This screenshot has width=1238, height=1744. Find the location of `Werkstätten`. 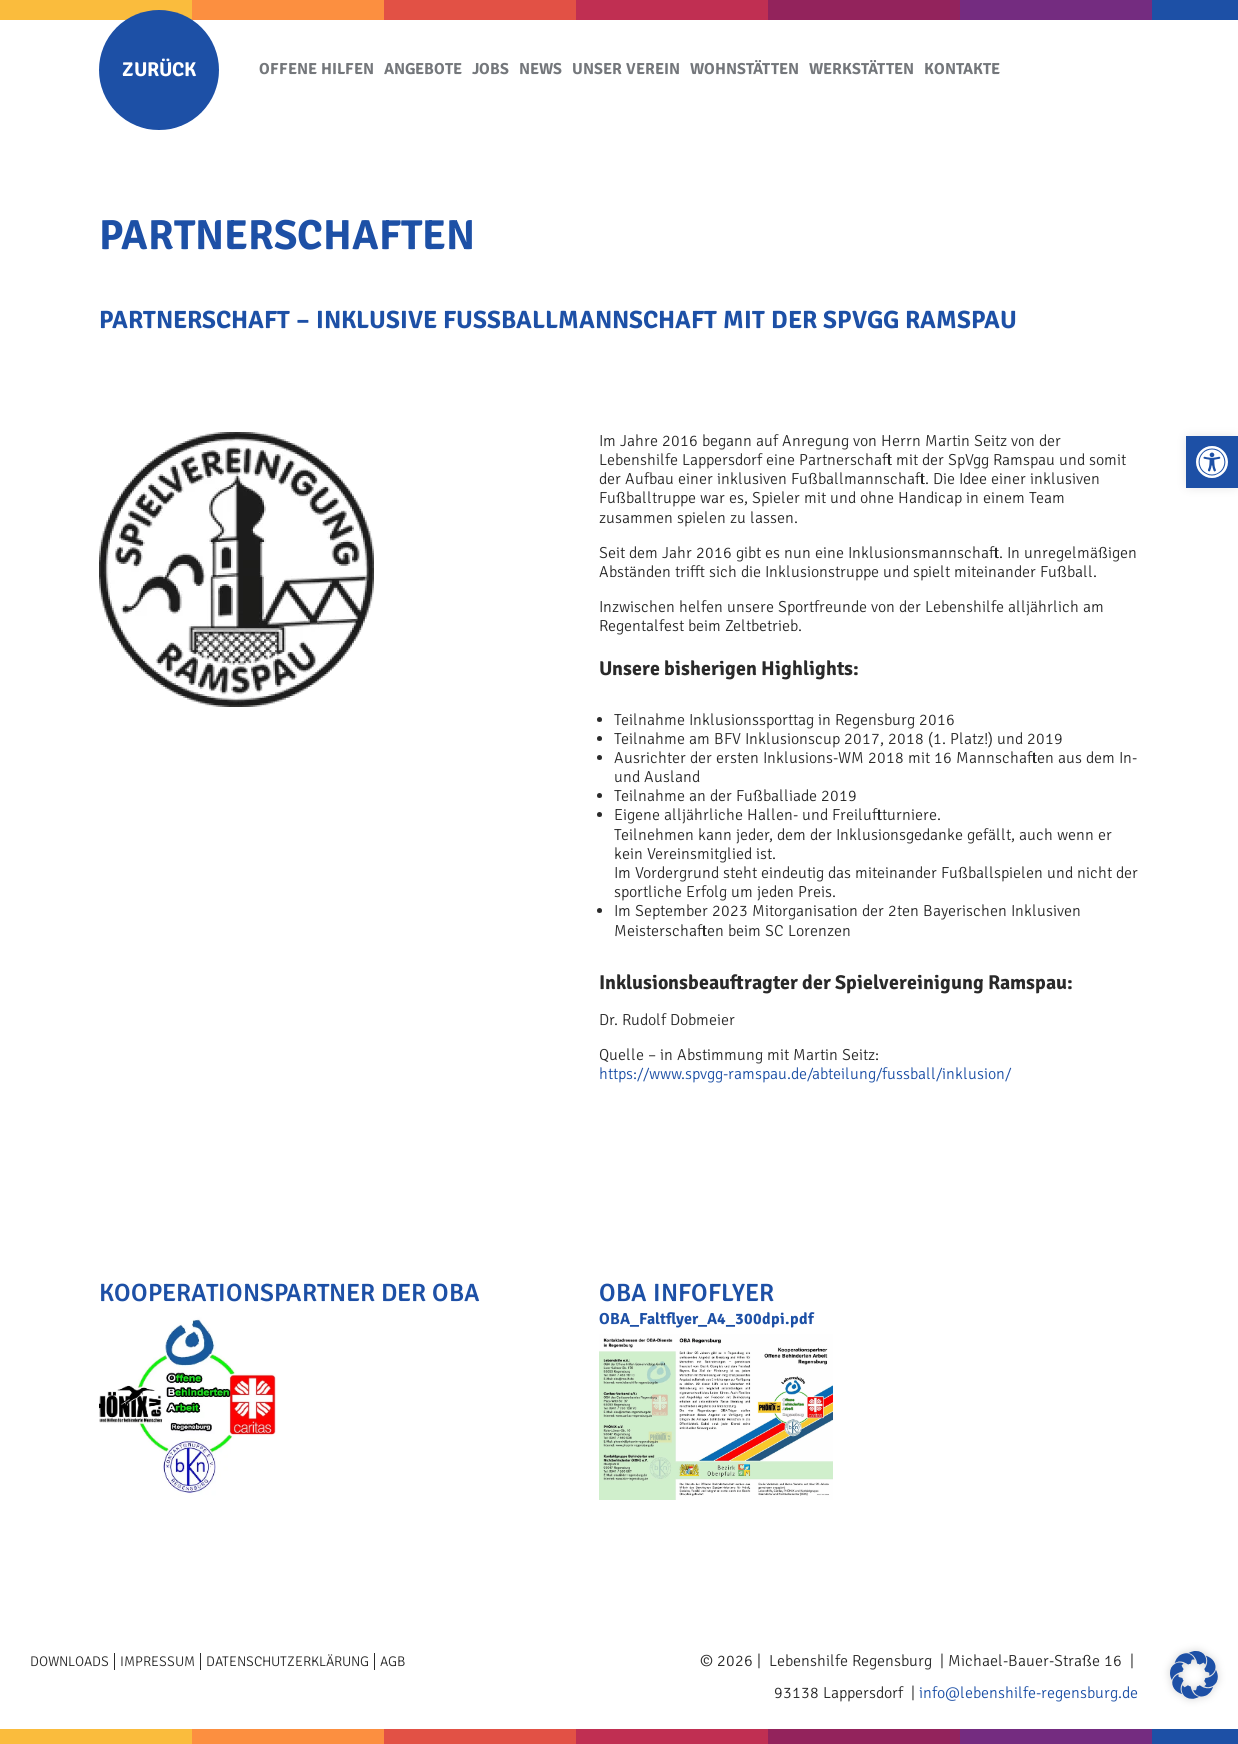

Werkstätten is located at coordinates (861, 69).